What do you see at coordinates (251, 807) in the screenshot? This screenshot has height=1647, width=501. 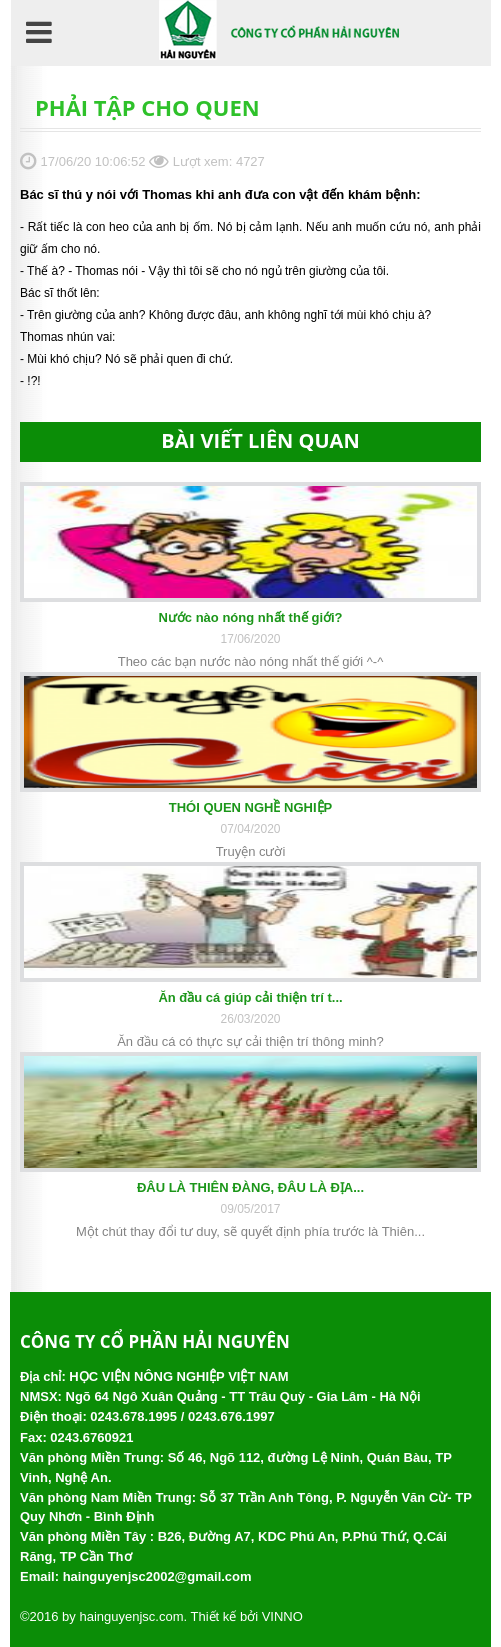 I see `THÓI QUEN NGHỀ NGHIỆP` at bounding box center [251, 807].